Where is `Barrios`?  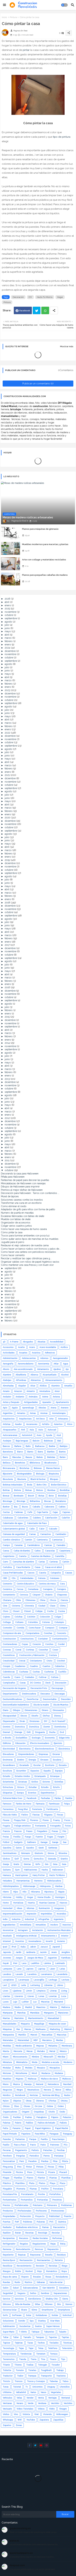
Barrios is located at coordinates (62, 1452).